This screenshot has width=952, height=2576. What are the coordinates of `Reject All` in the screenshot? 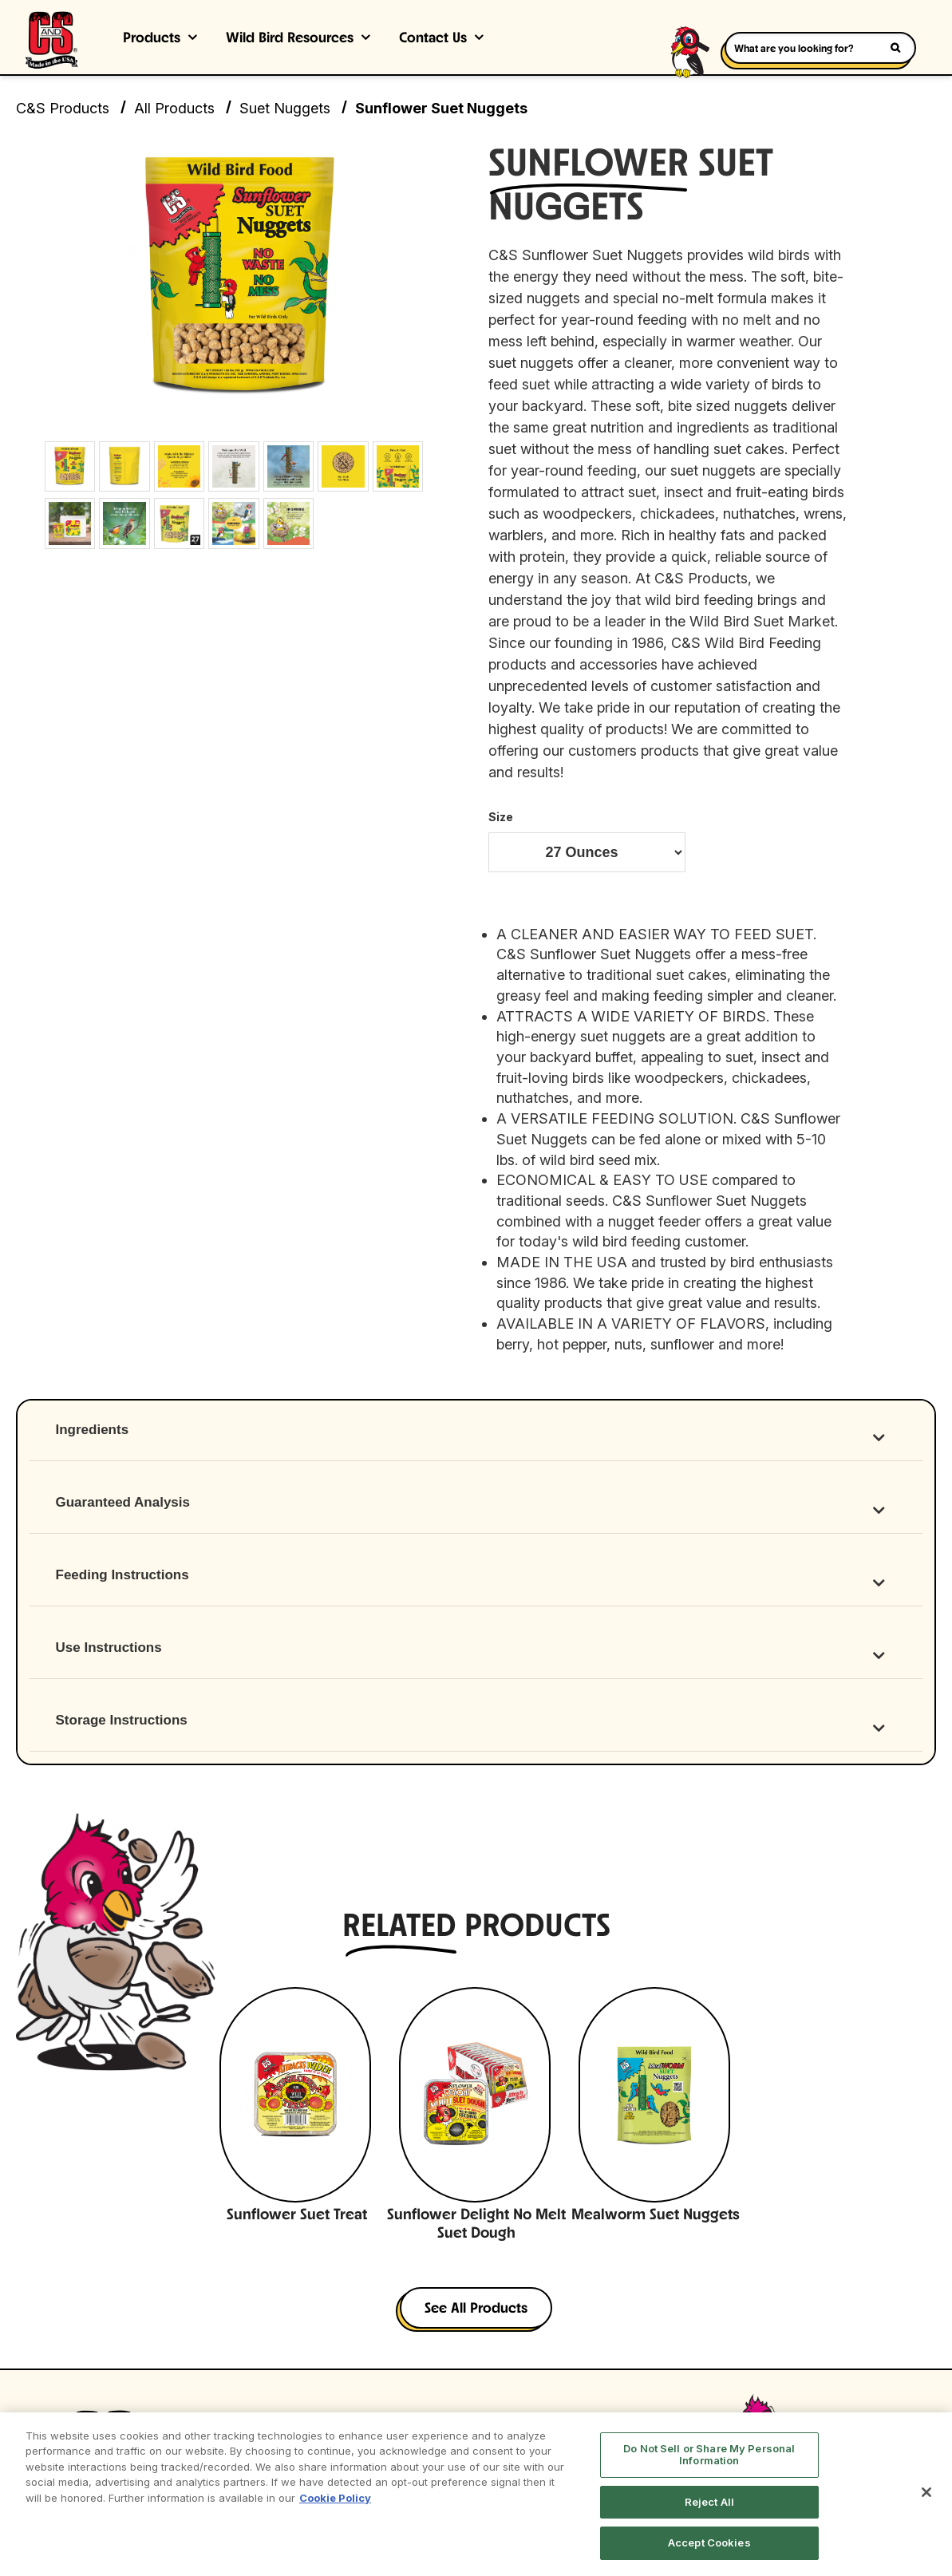 It's located at (709, 2501).